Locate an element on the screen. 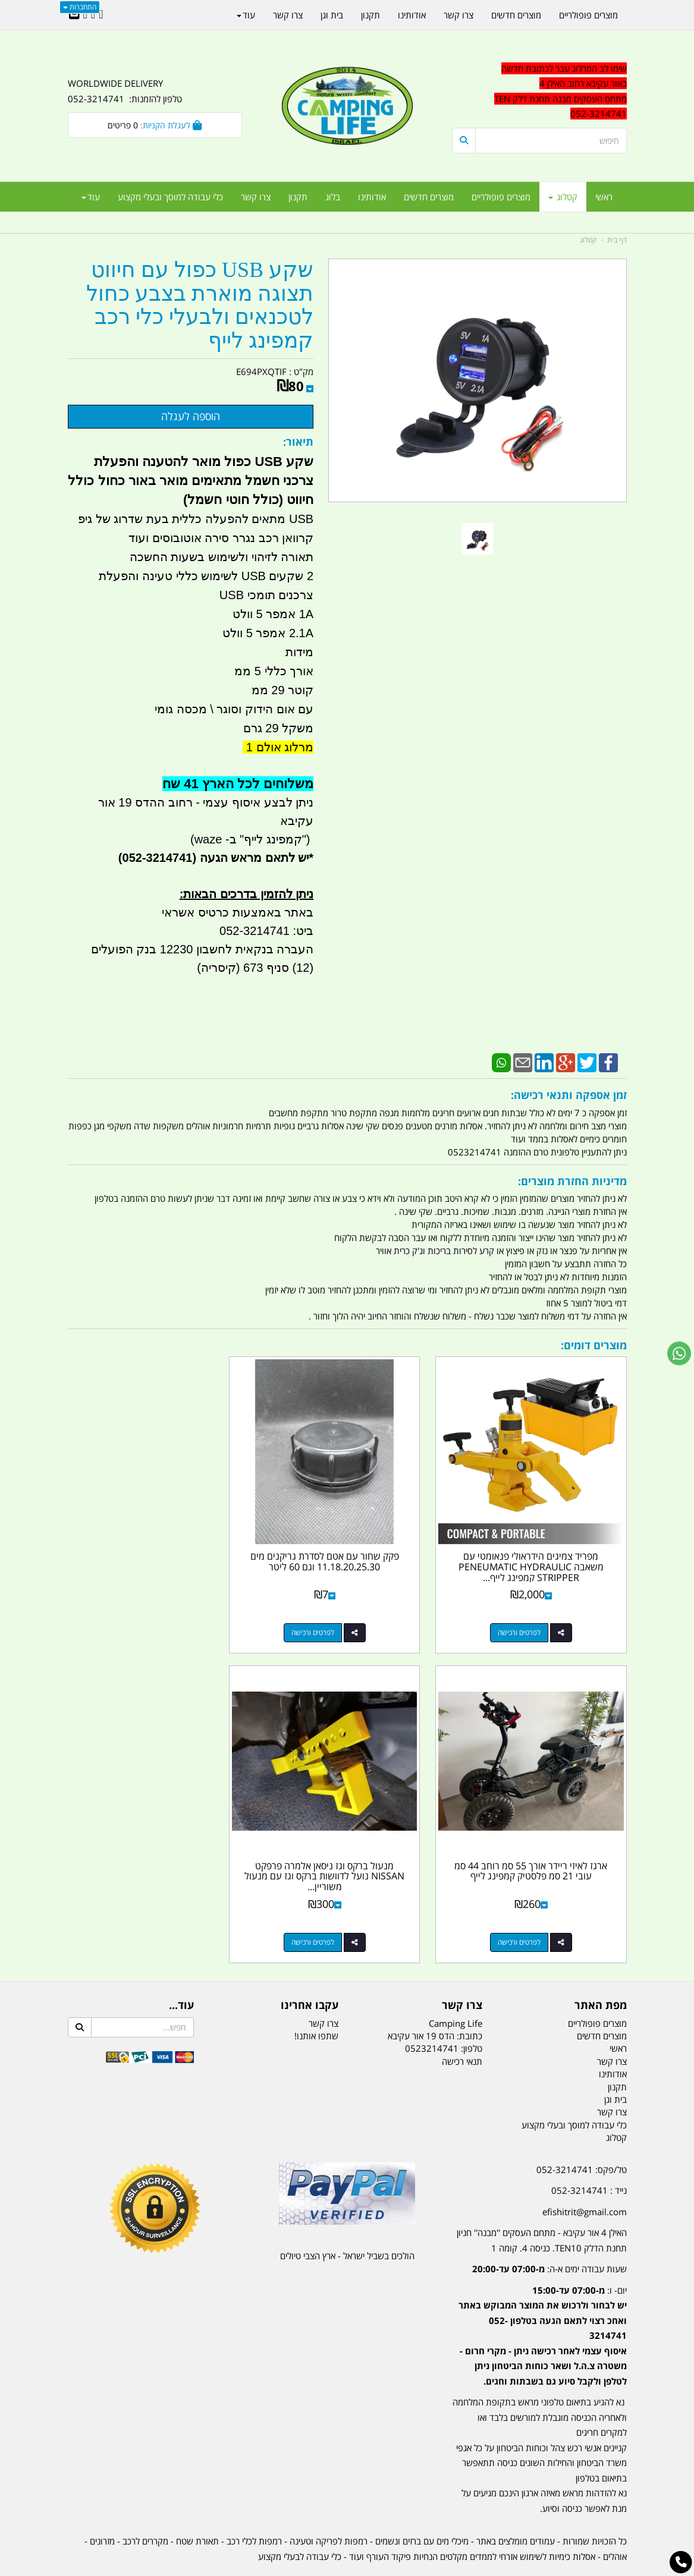 The image size is (694, 2576). נייד : 052-3214741 is located at coordinates (589, 2157).